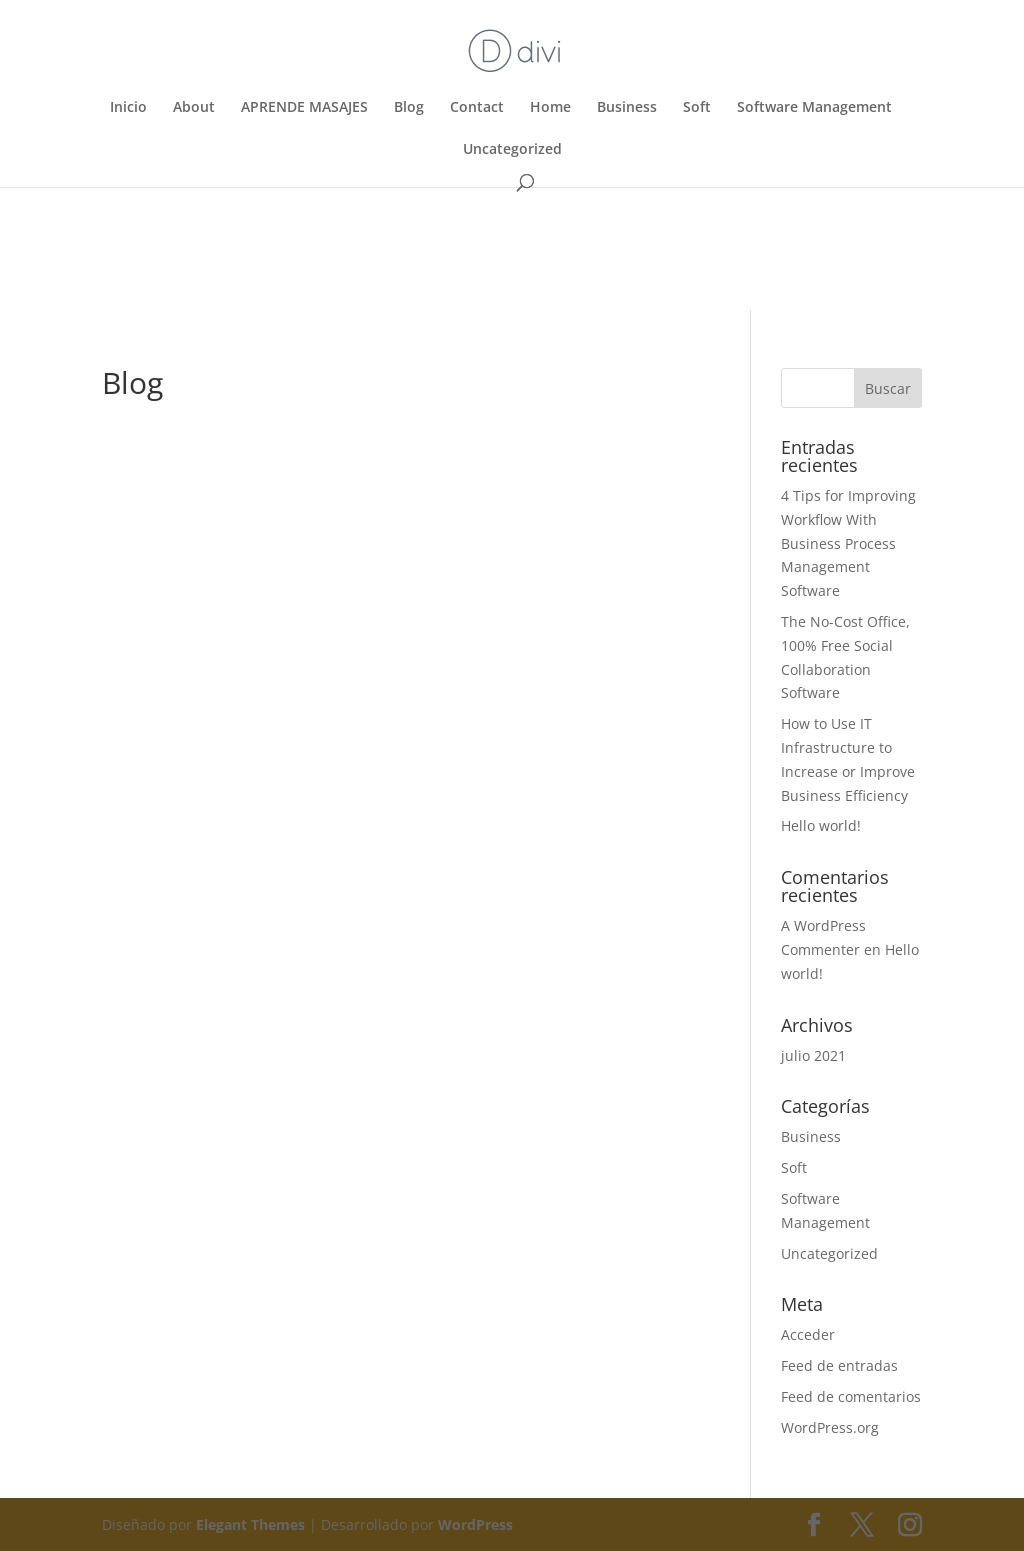 The image size is (1024, 1551). Describe the element at coordinates (814, 108) in the screenshot. I see `Software Management` at that location.